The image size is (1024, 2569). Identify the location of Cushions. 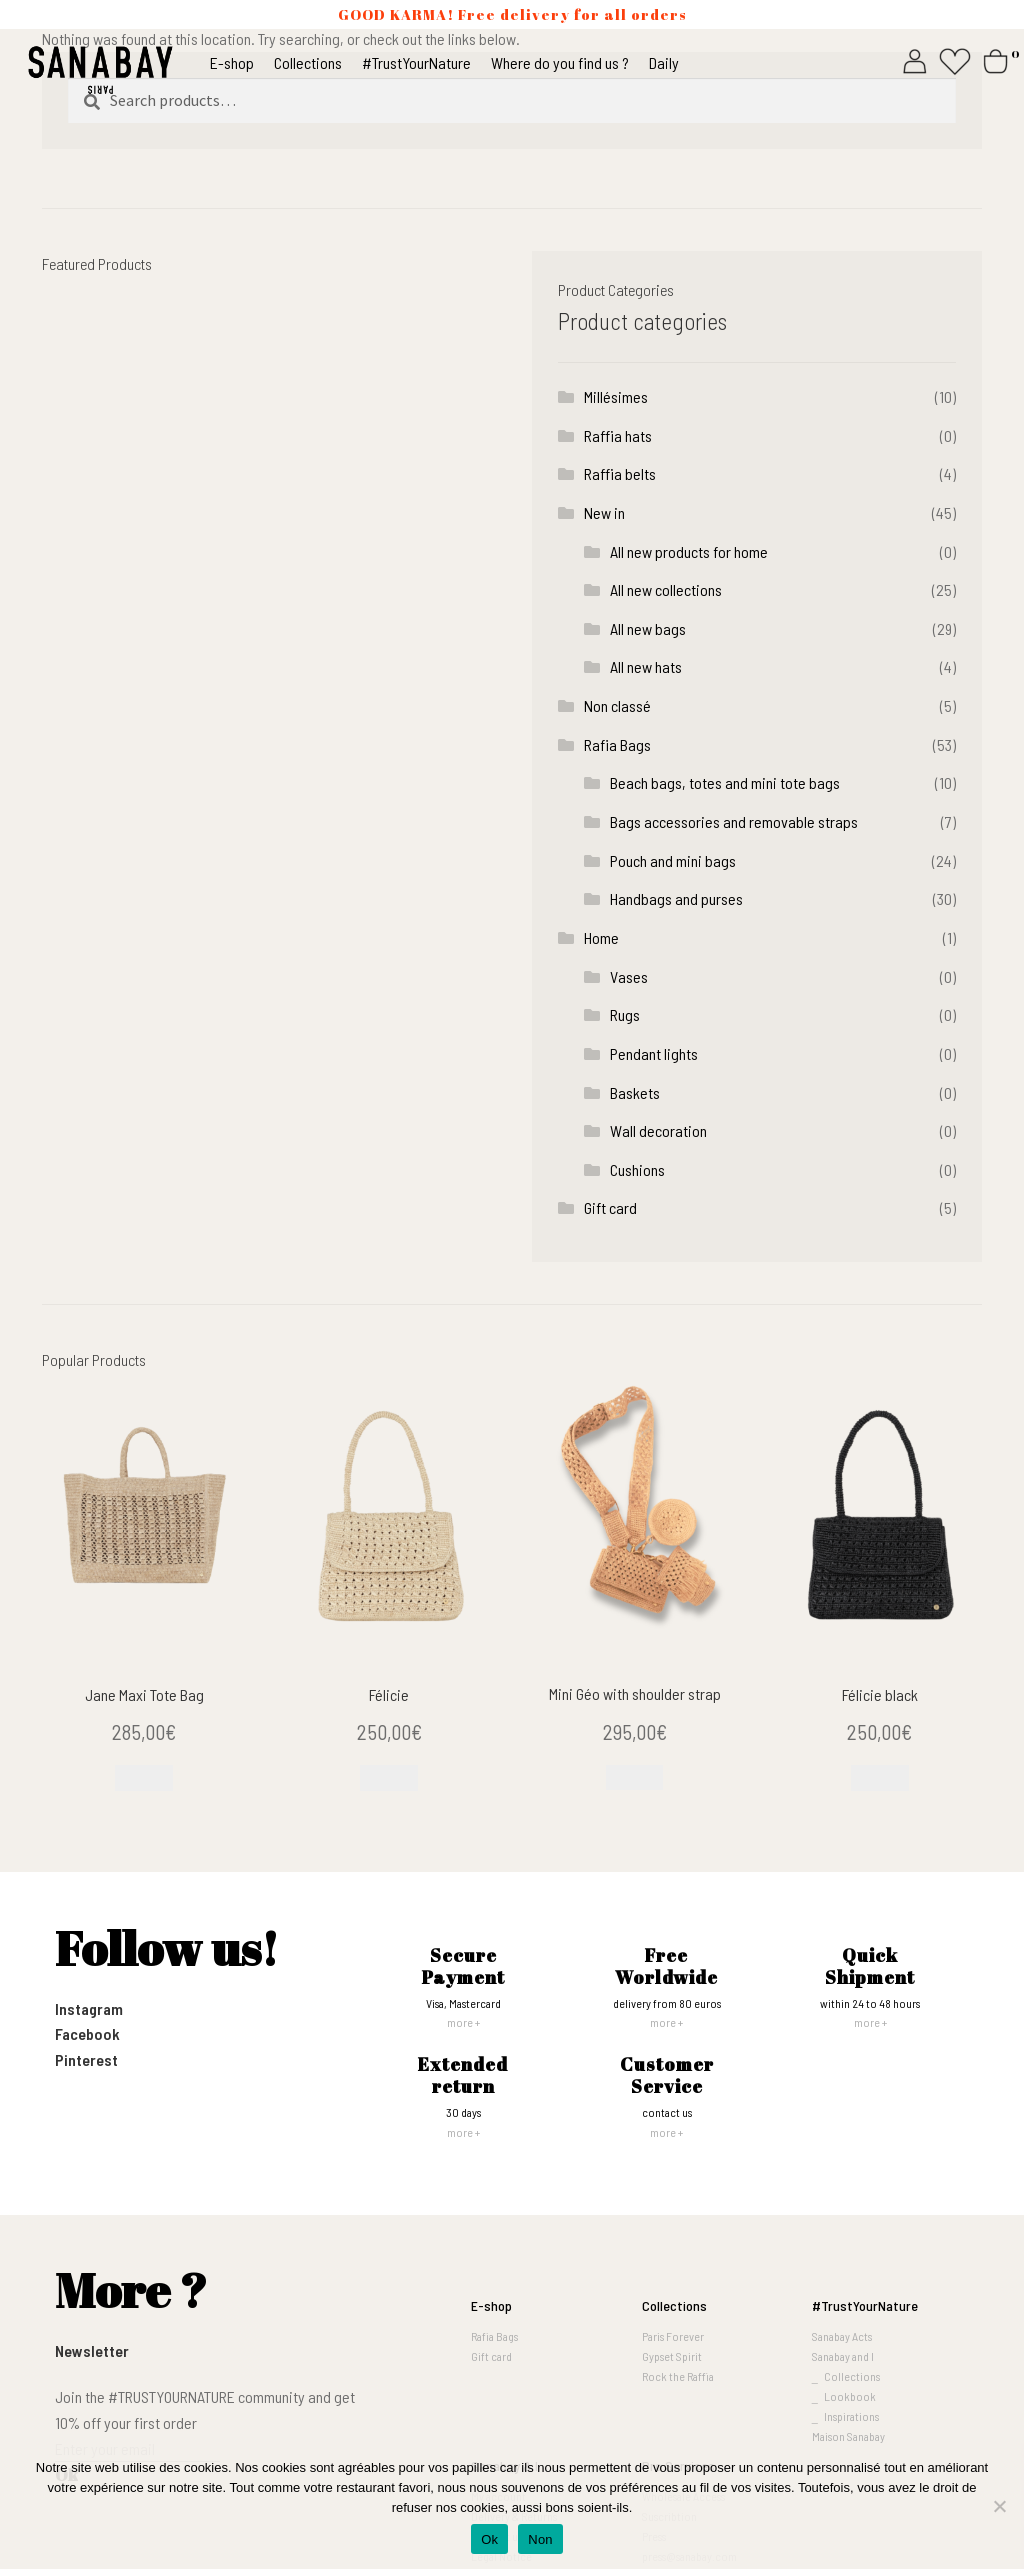
(637, 1169).